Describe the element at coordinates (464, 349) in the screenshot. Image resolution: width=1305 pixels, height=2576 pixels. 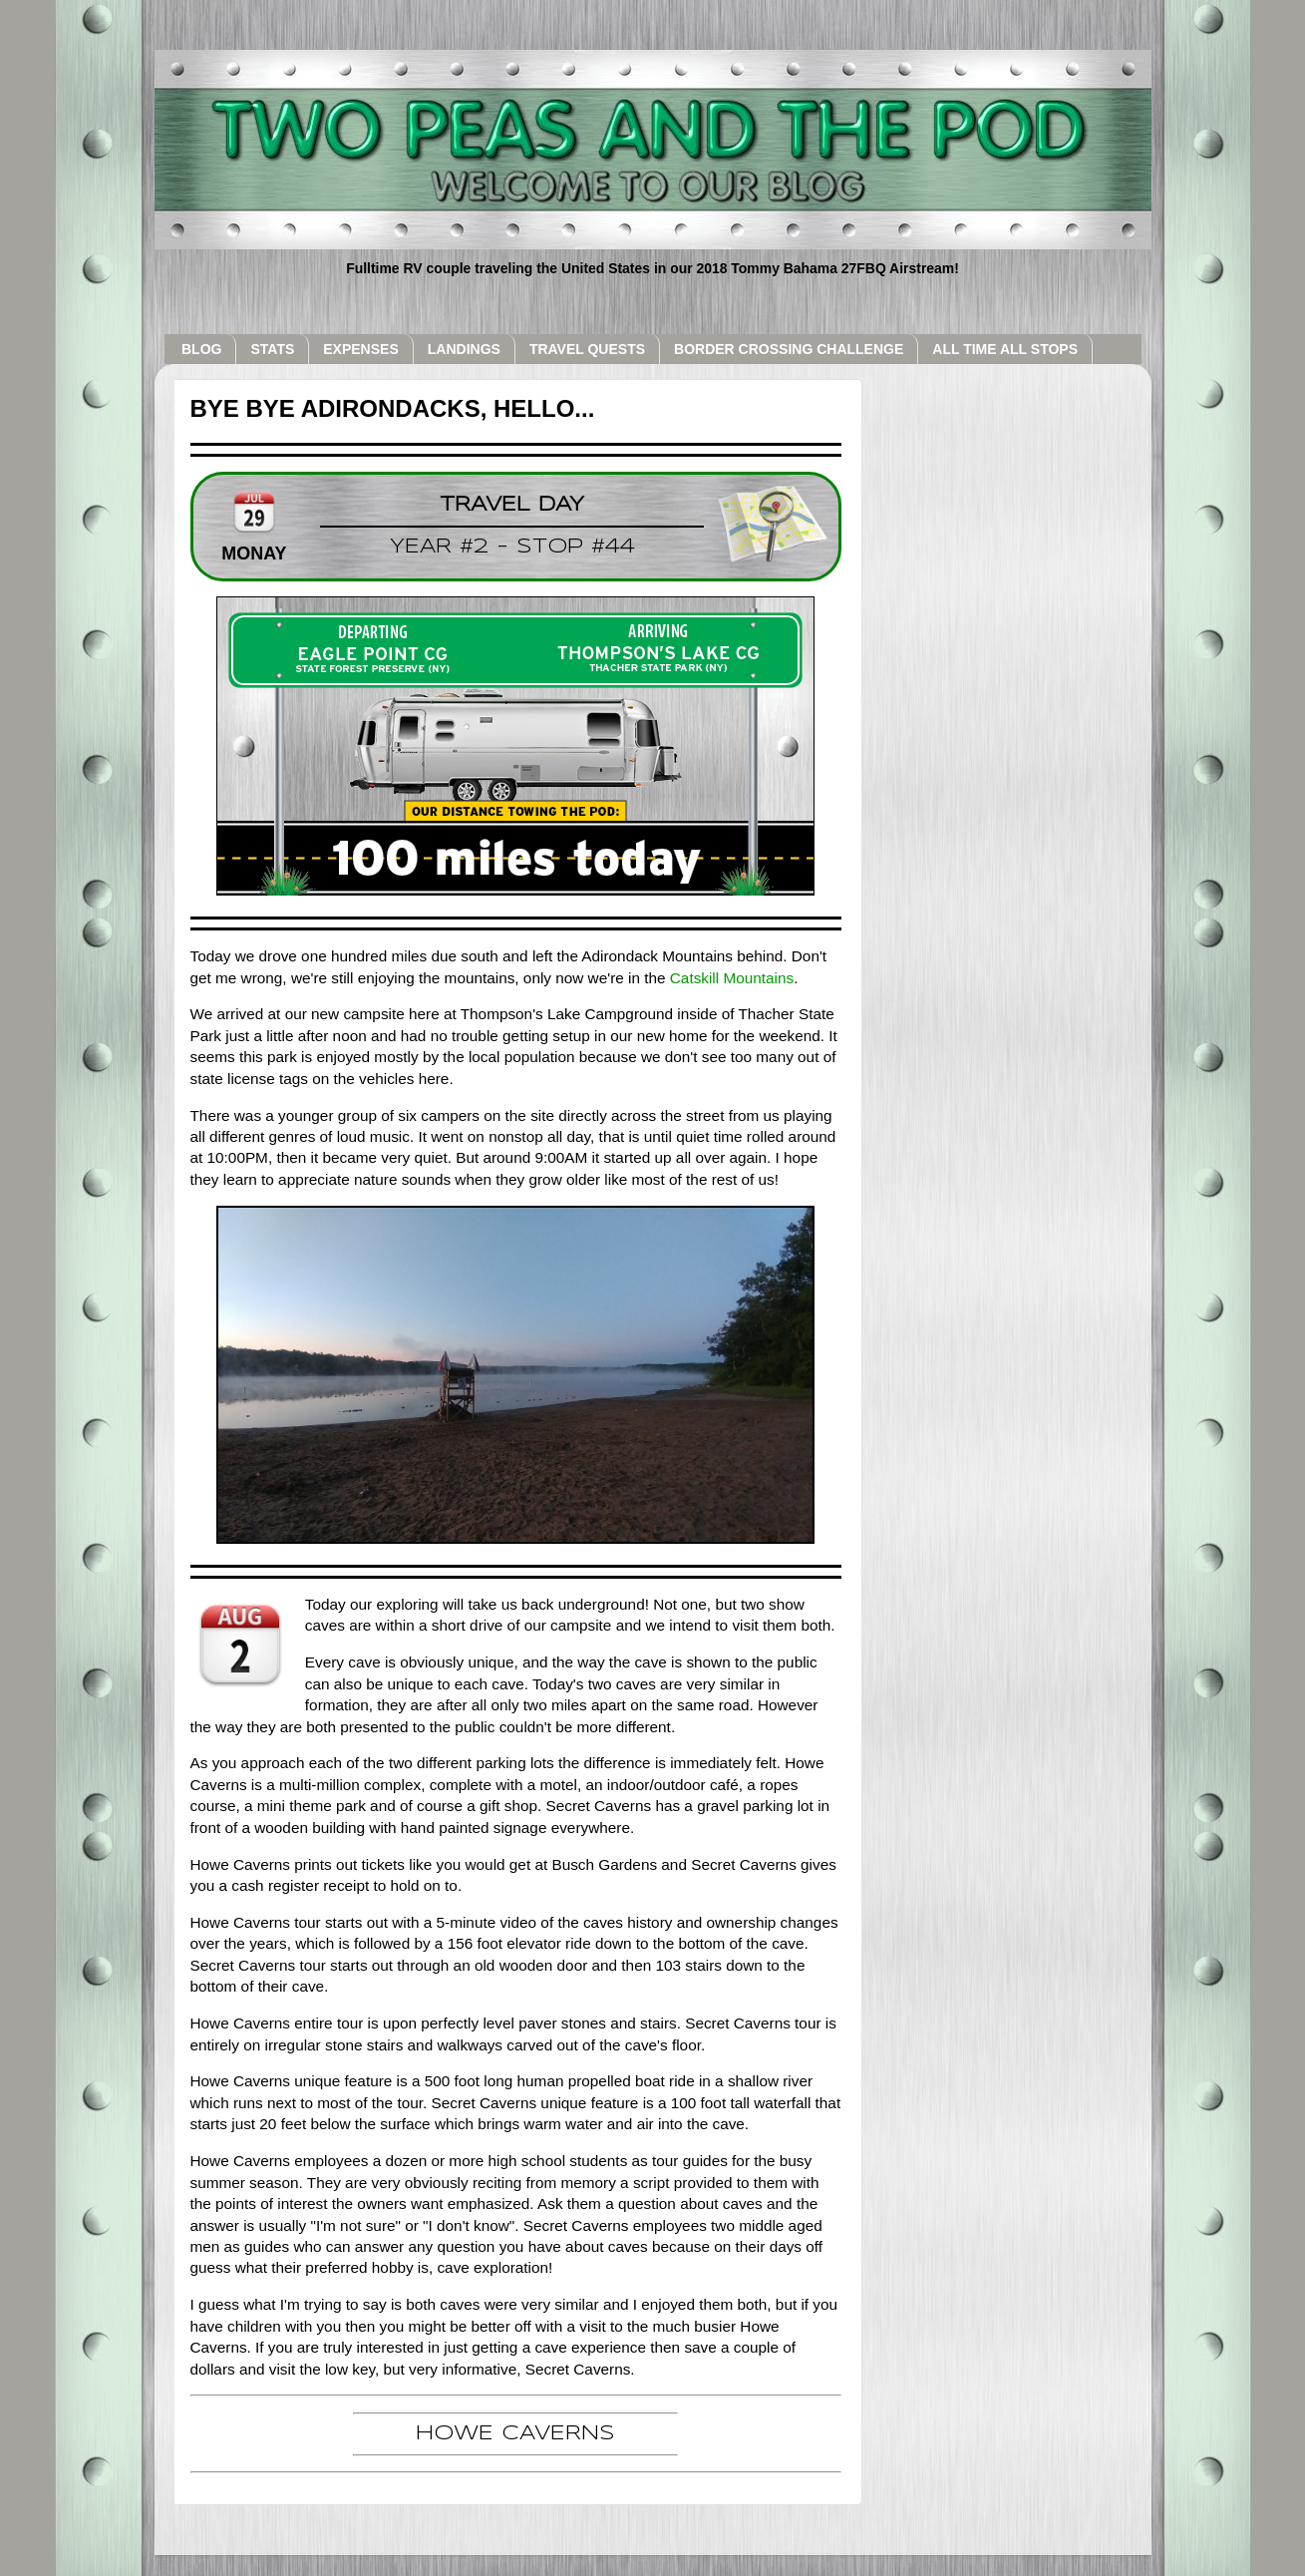
I see `LANDINGS` at that location.